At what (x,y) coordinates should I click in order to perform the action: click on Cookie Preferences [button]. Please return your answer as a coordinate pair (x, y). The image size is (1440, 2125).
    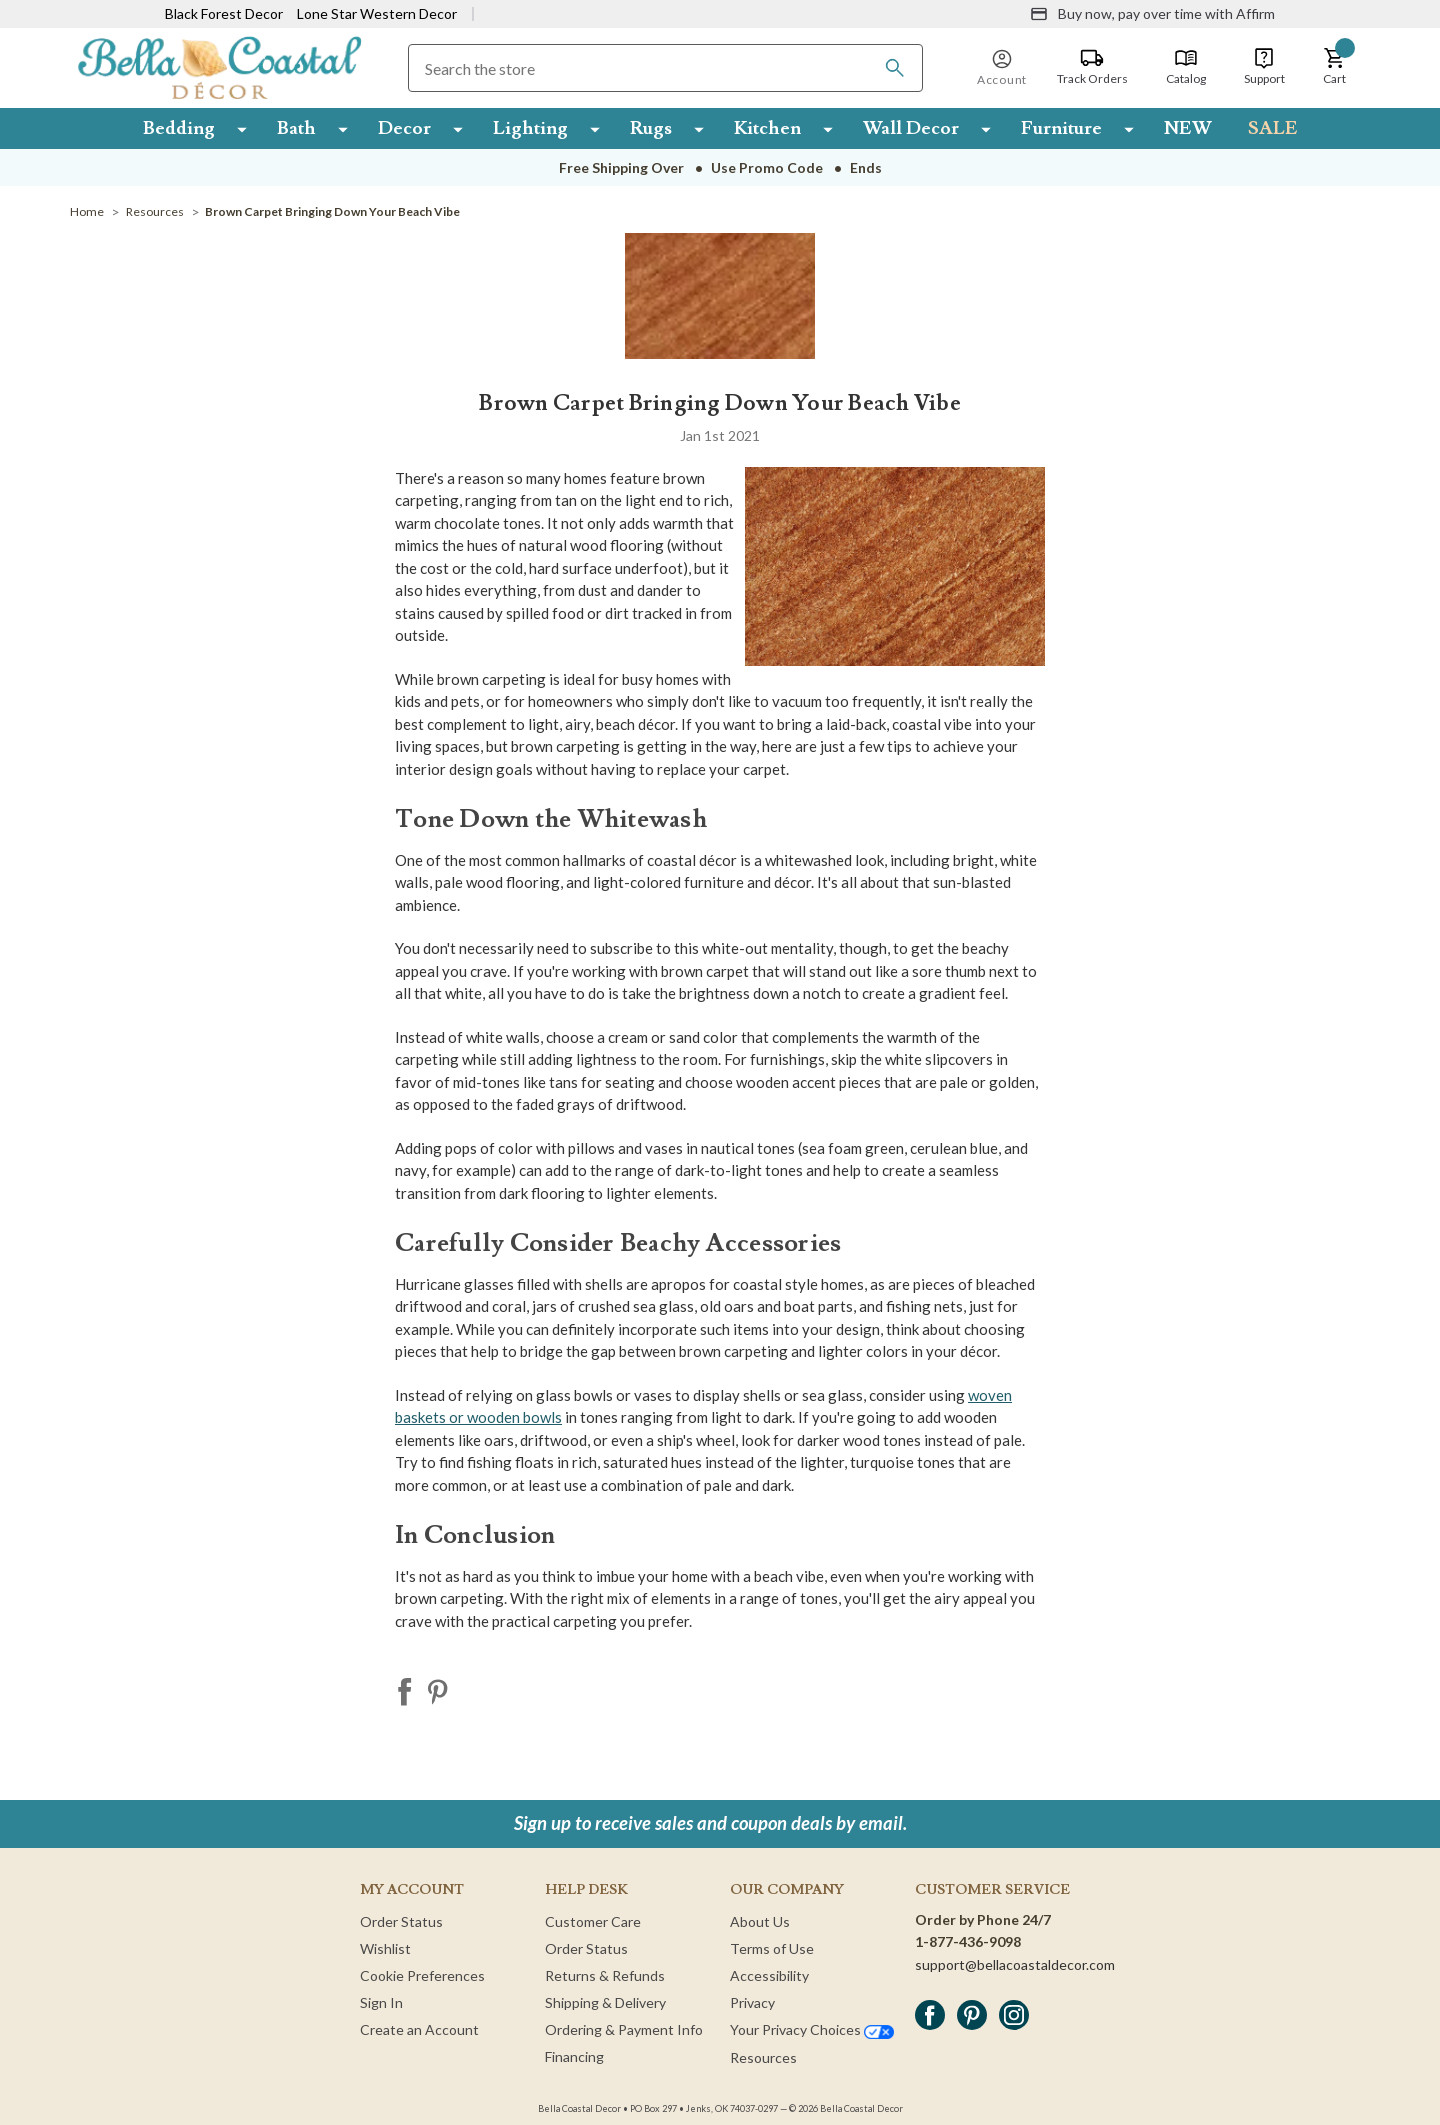
    Looking at the image, I should click on (422, 1975).